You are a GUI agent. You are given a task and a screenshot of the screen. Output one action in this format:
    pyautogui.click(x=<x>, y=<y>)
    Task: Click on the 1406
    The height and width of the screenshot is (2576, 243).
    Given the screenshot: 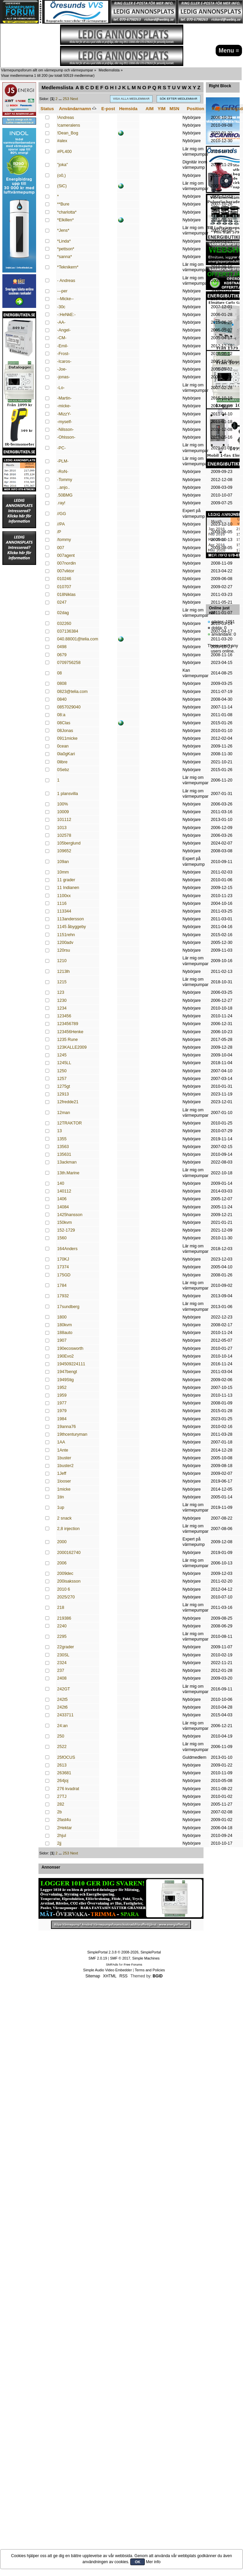 What is the action you would take?
    pyautogui.click(x=61, y=1199)
    